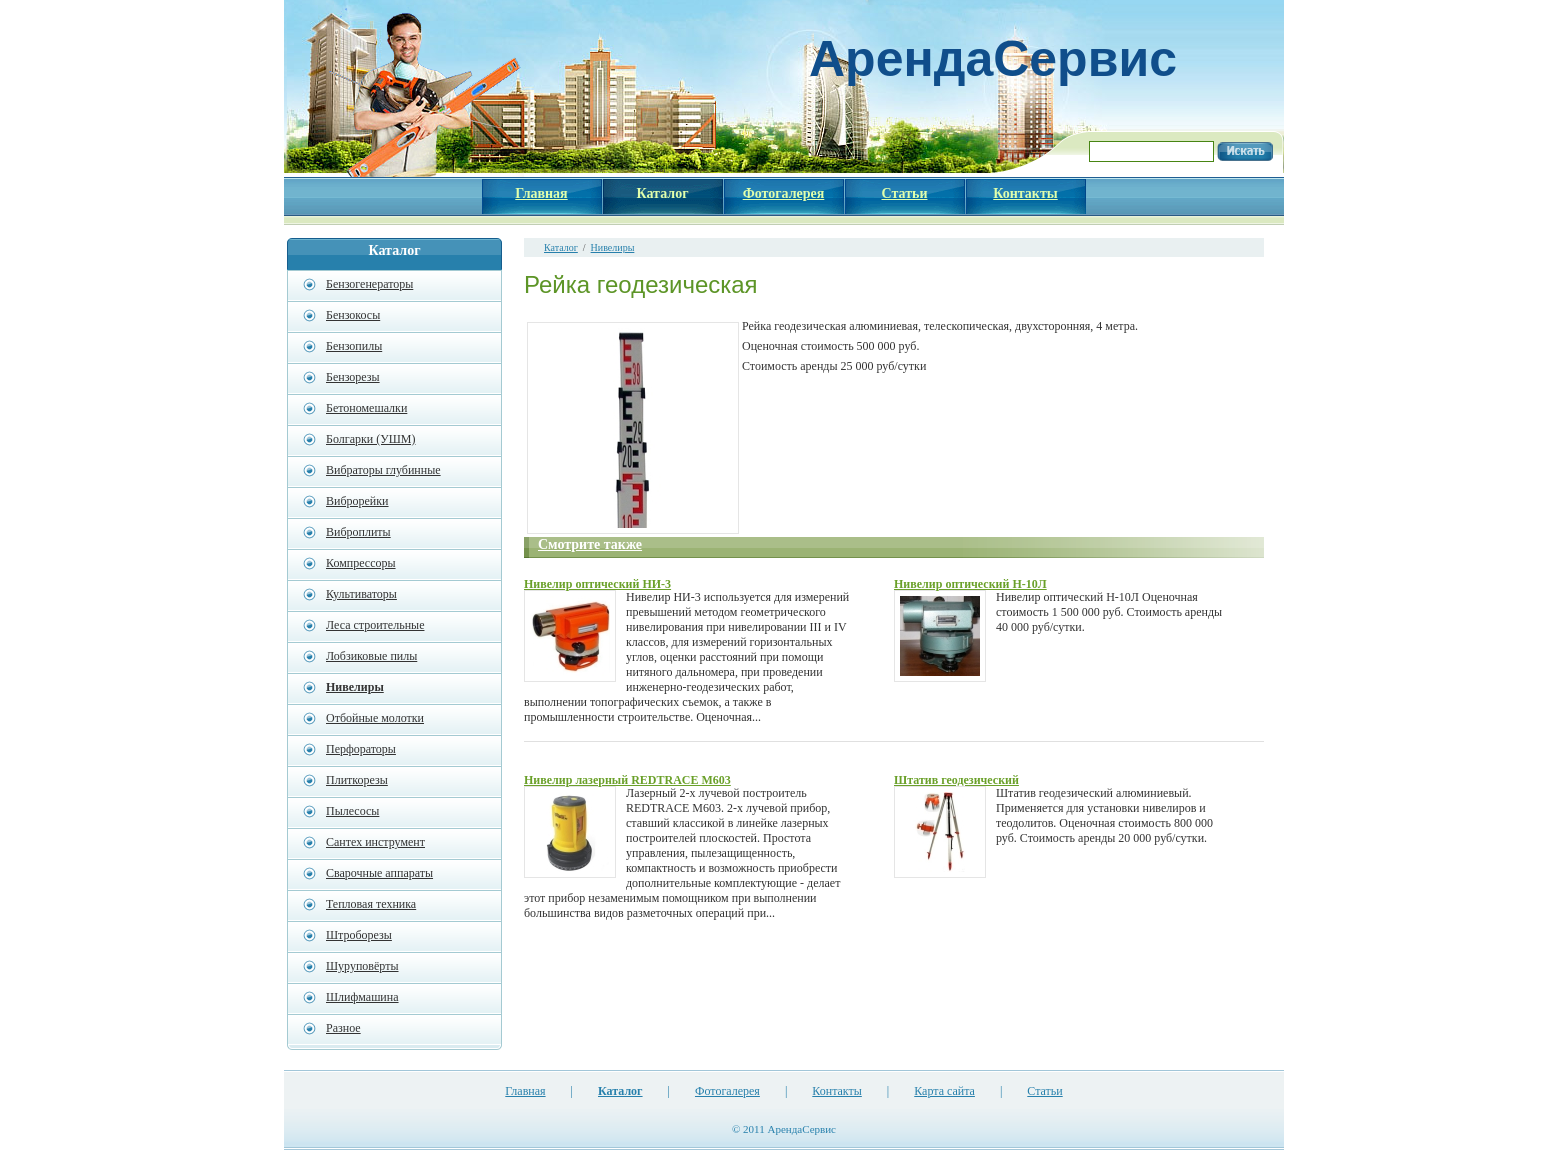 This screenshot has width=1568, height=1150. I want to click on Шуруповёрты, so click(362, 966).